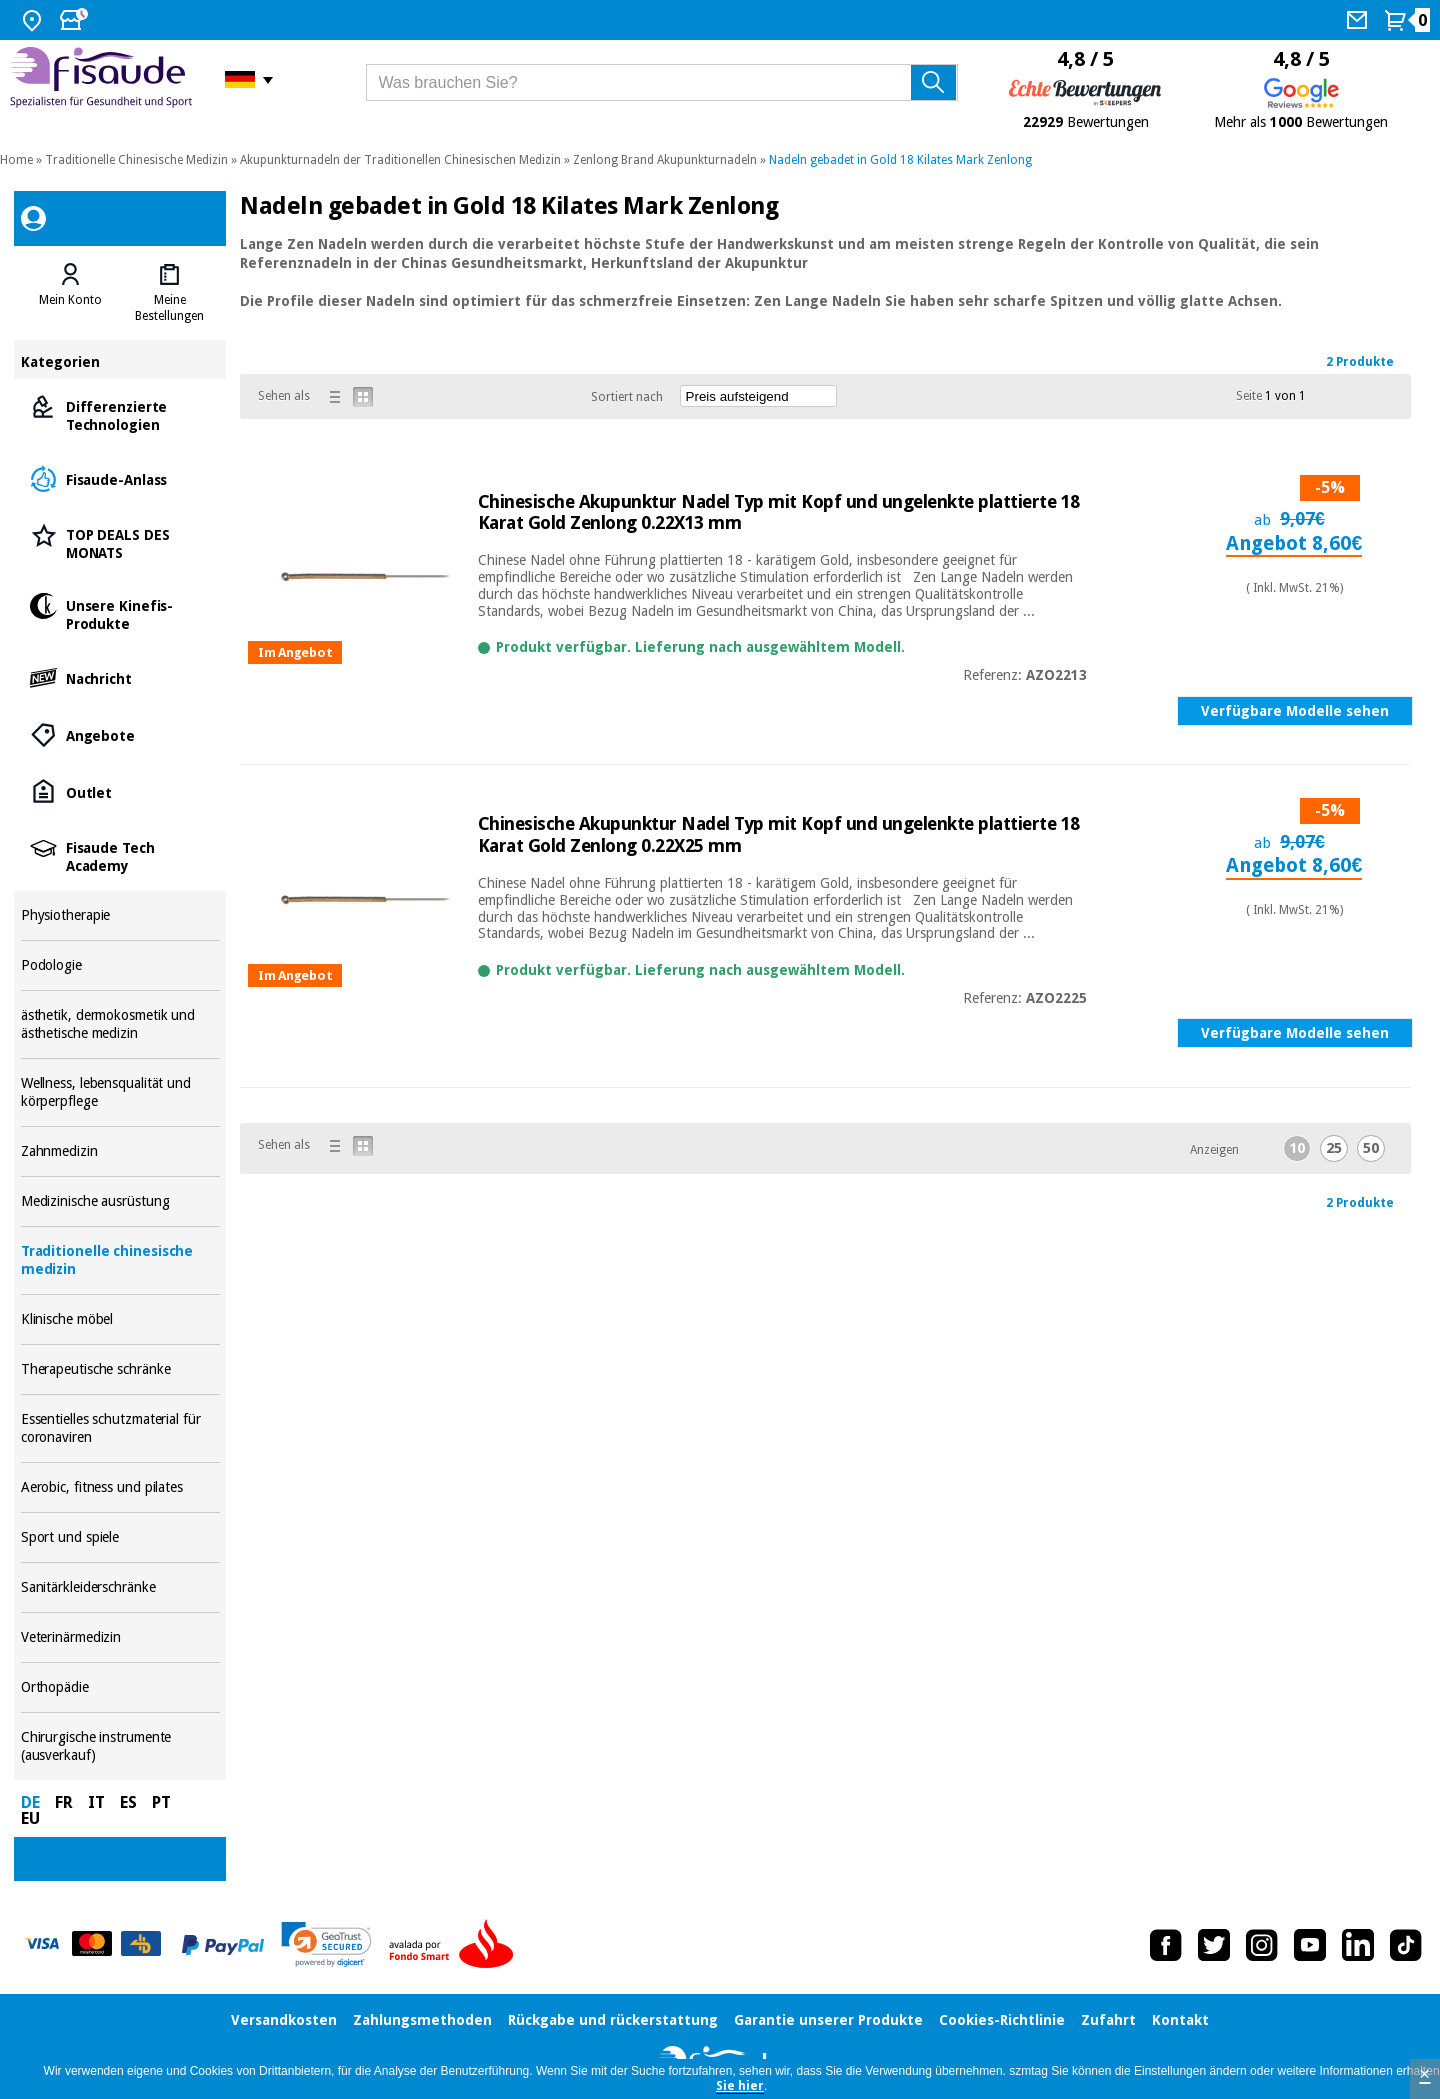 This screenshot has width=1440, height=2099. I want to click on Aerobic, fitness und pilates, so click(120, 1487).